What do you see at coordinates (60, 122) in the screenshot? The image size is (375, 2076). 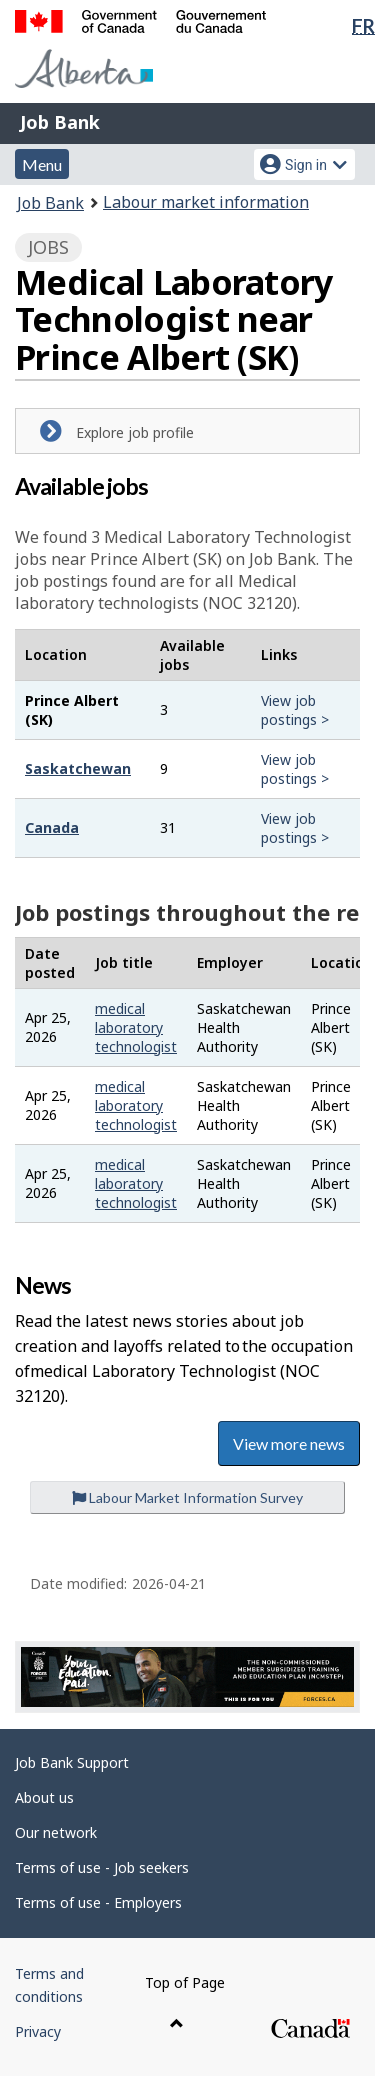 I see `Job Bank` at bounding box center [60, 122].